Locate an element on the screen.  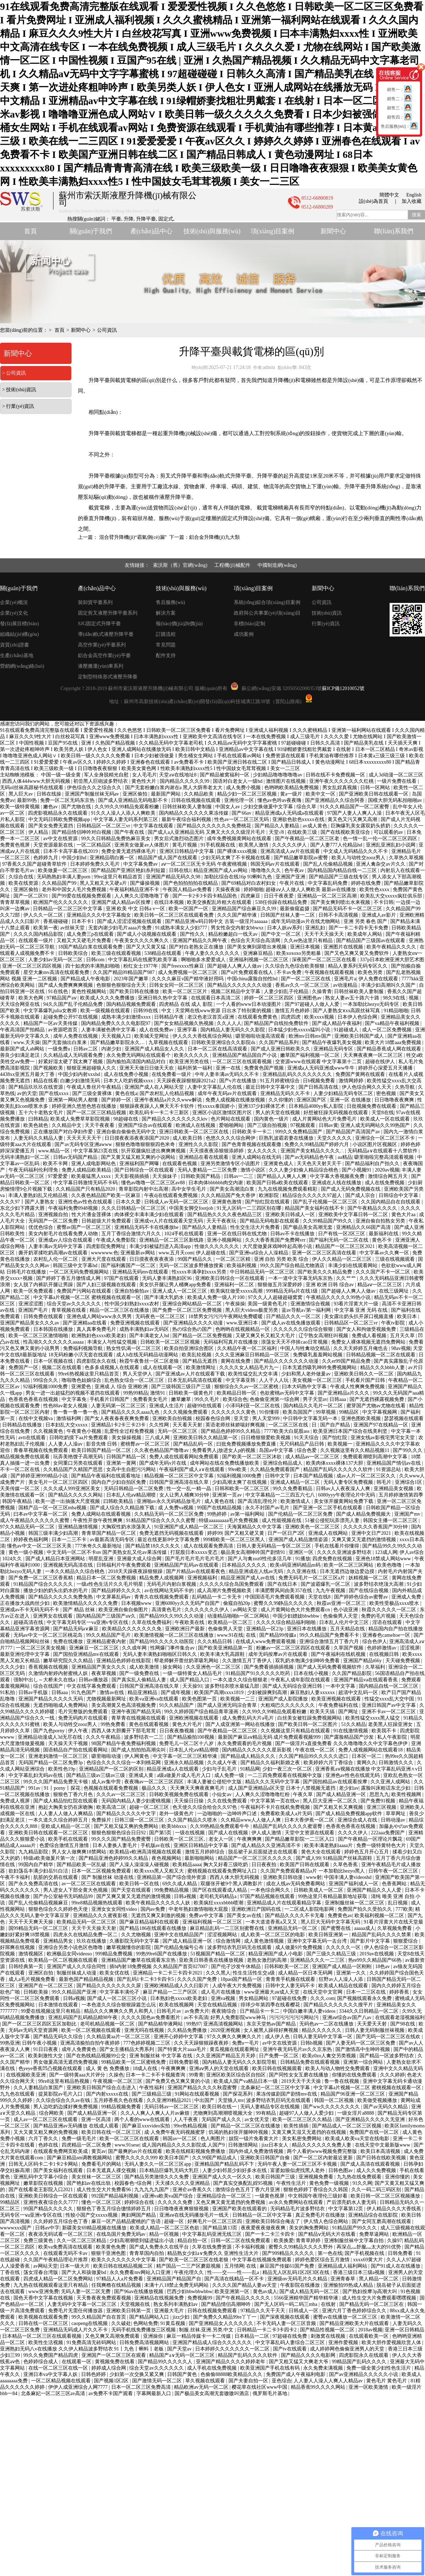
色午夜av is located at coordinates (294, 870).